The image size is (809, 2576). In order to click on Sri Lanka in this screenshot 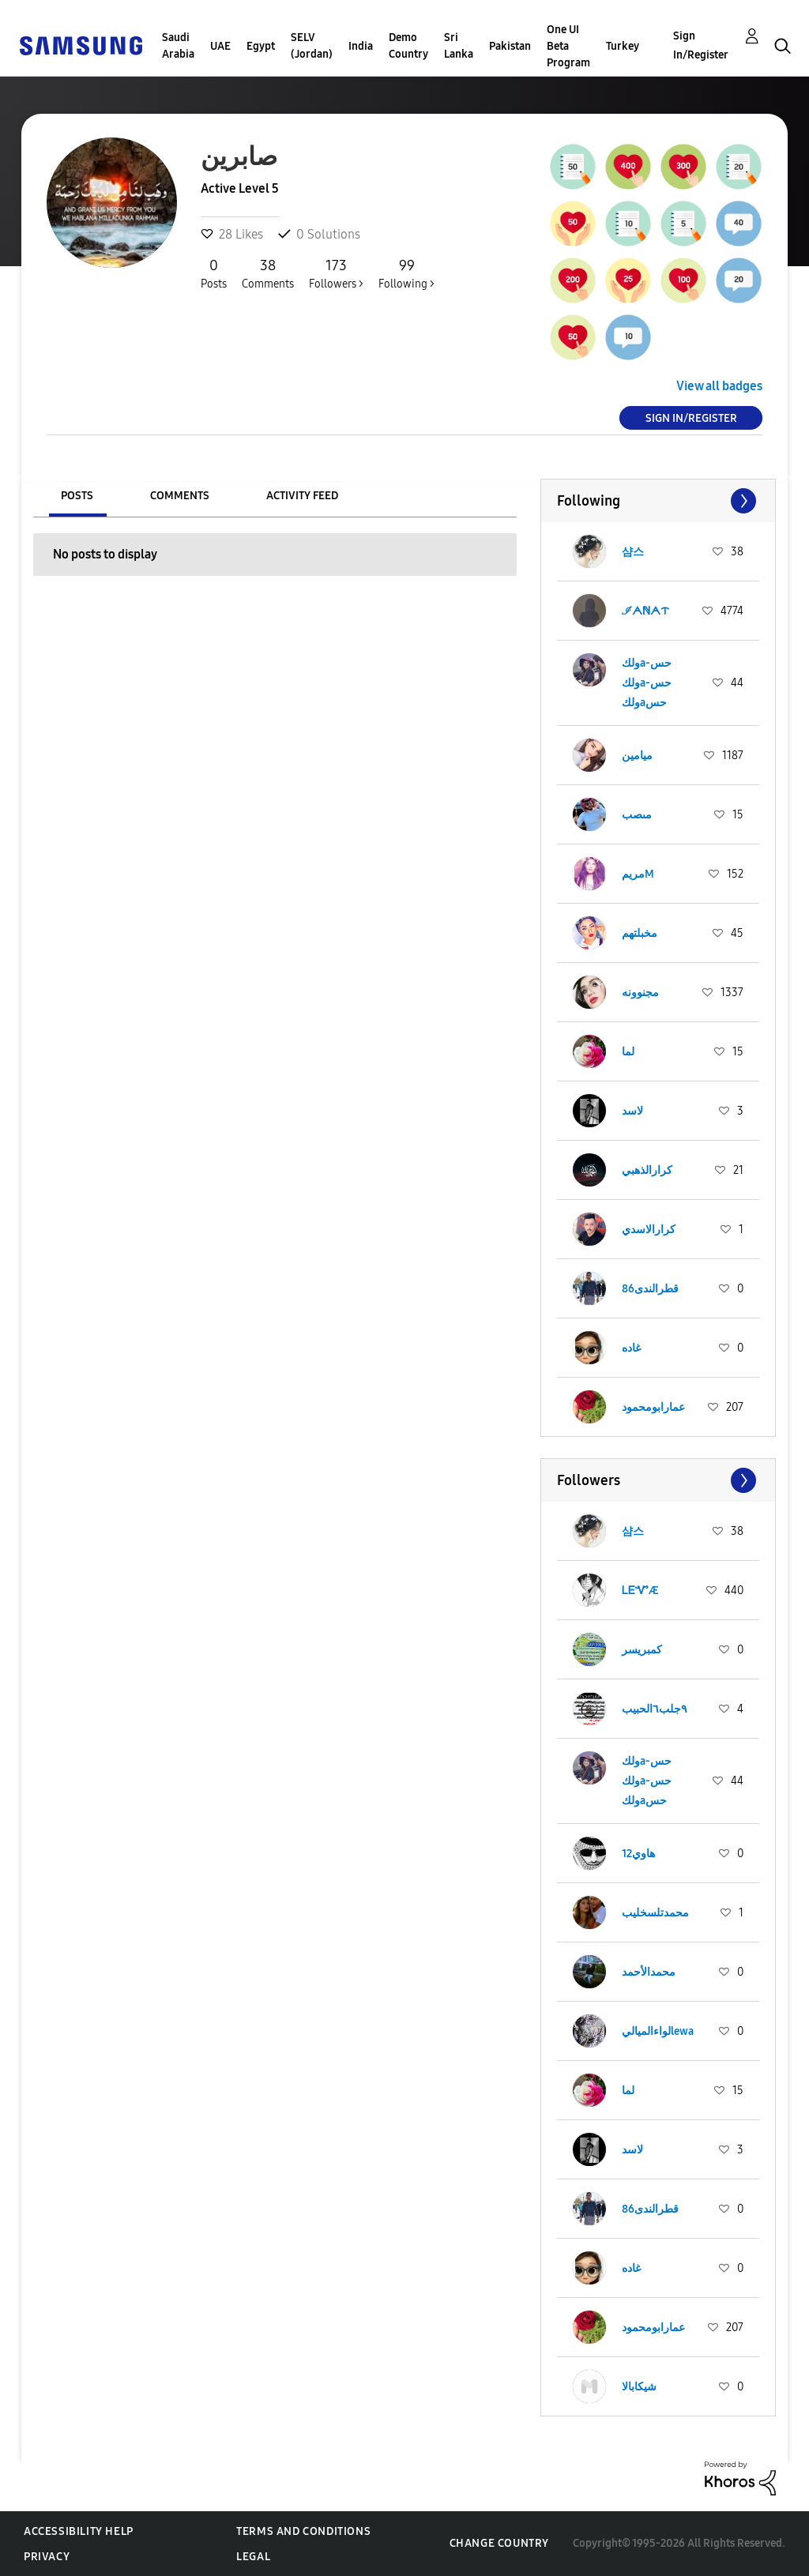, I will do `click(458, 46)`.